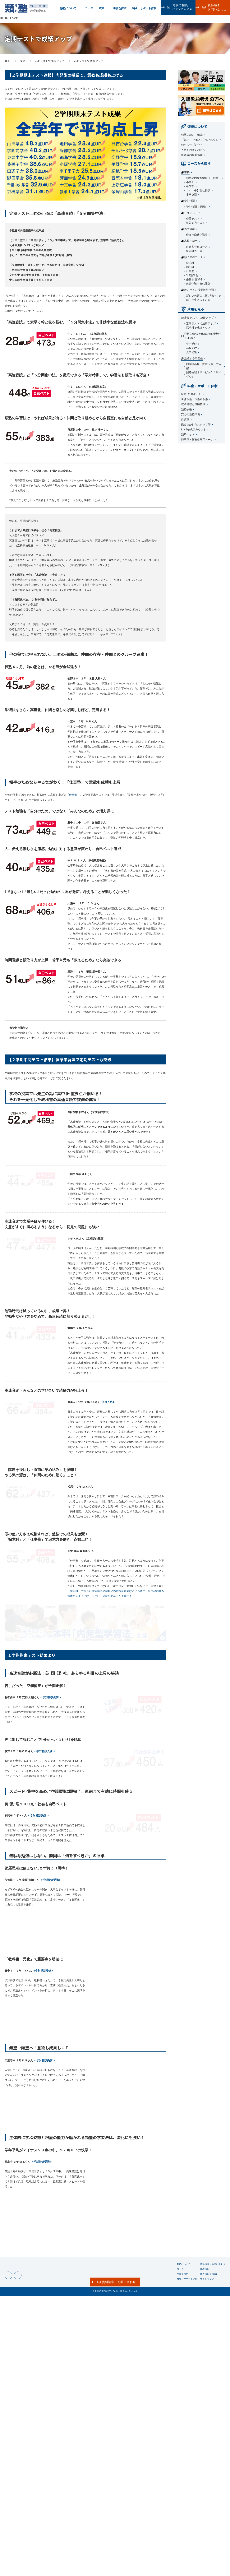 The width and height of the screenshot is (230, 2576). I want to click on 高校生部門, so click(191, 240).